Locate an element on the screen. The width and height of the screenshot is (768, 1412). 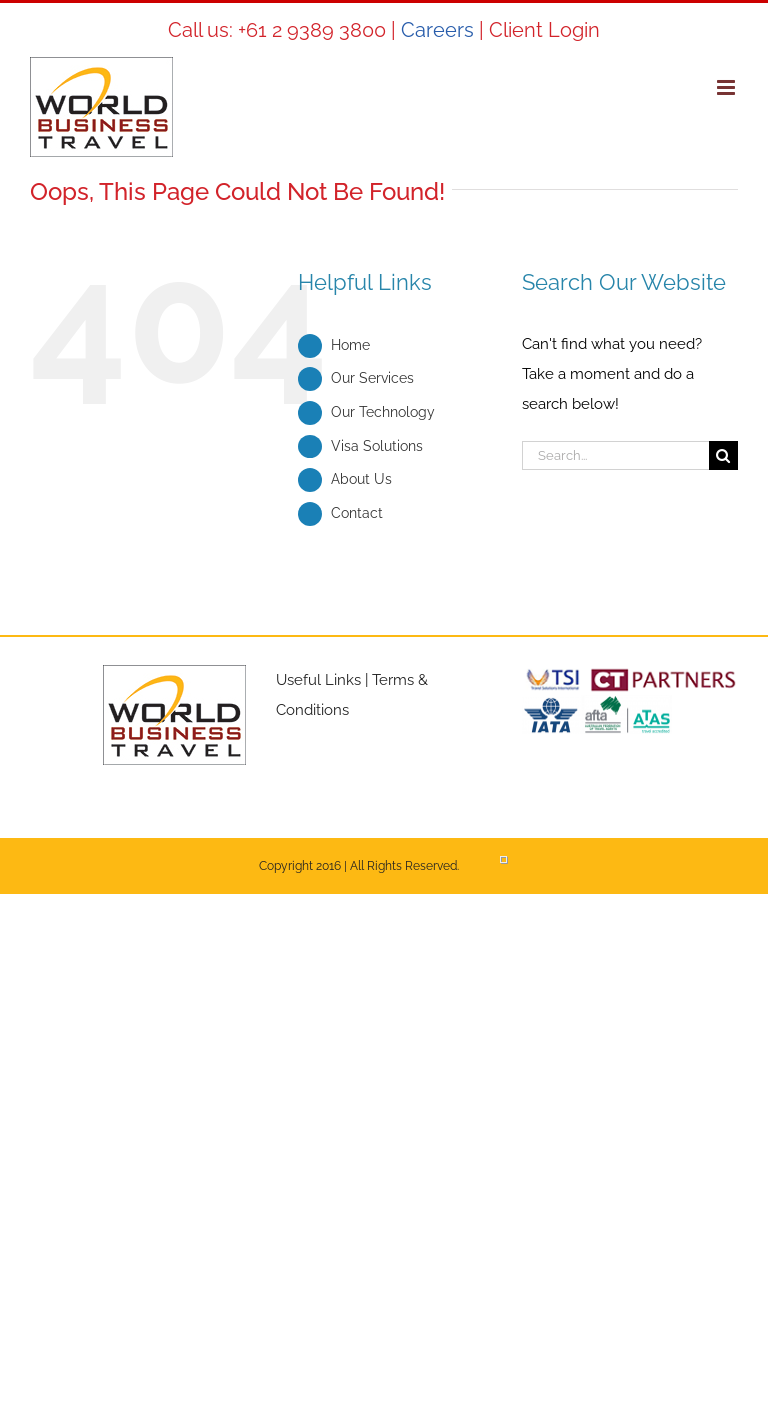
Client Login is located at coordinates (544, 30).